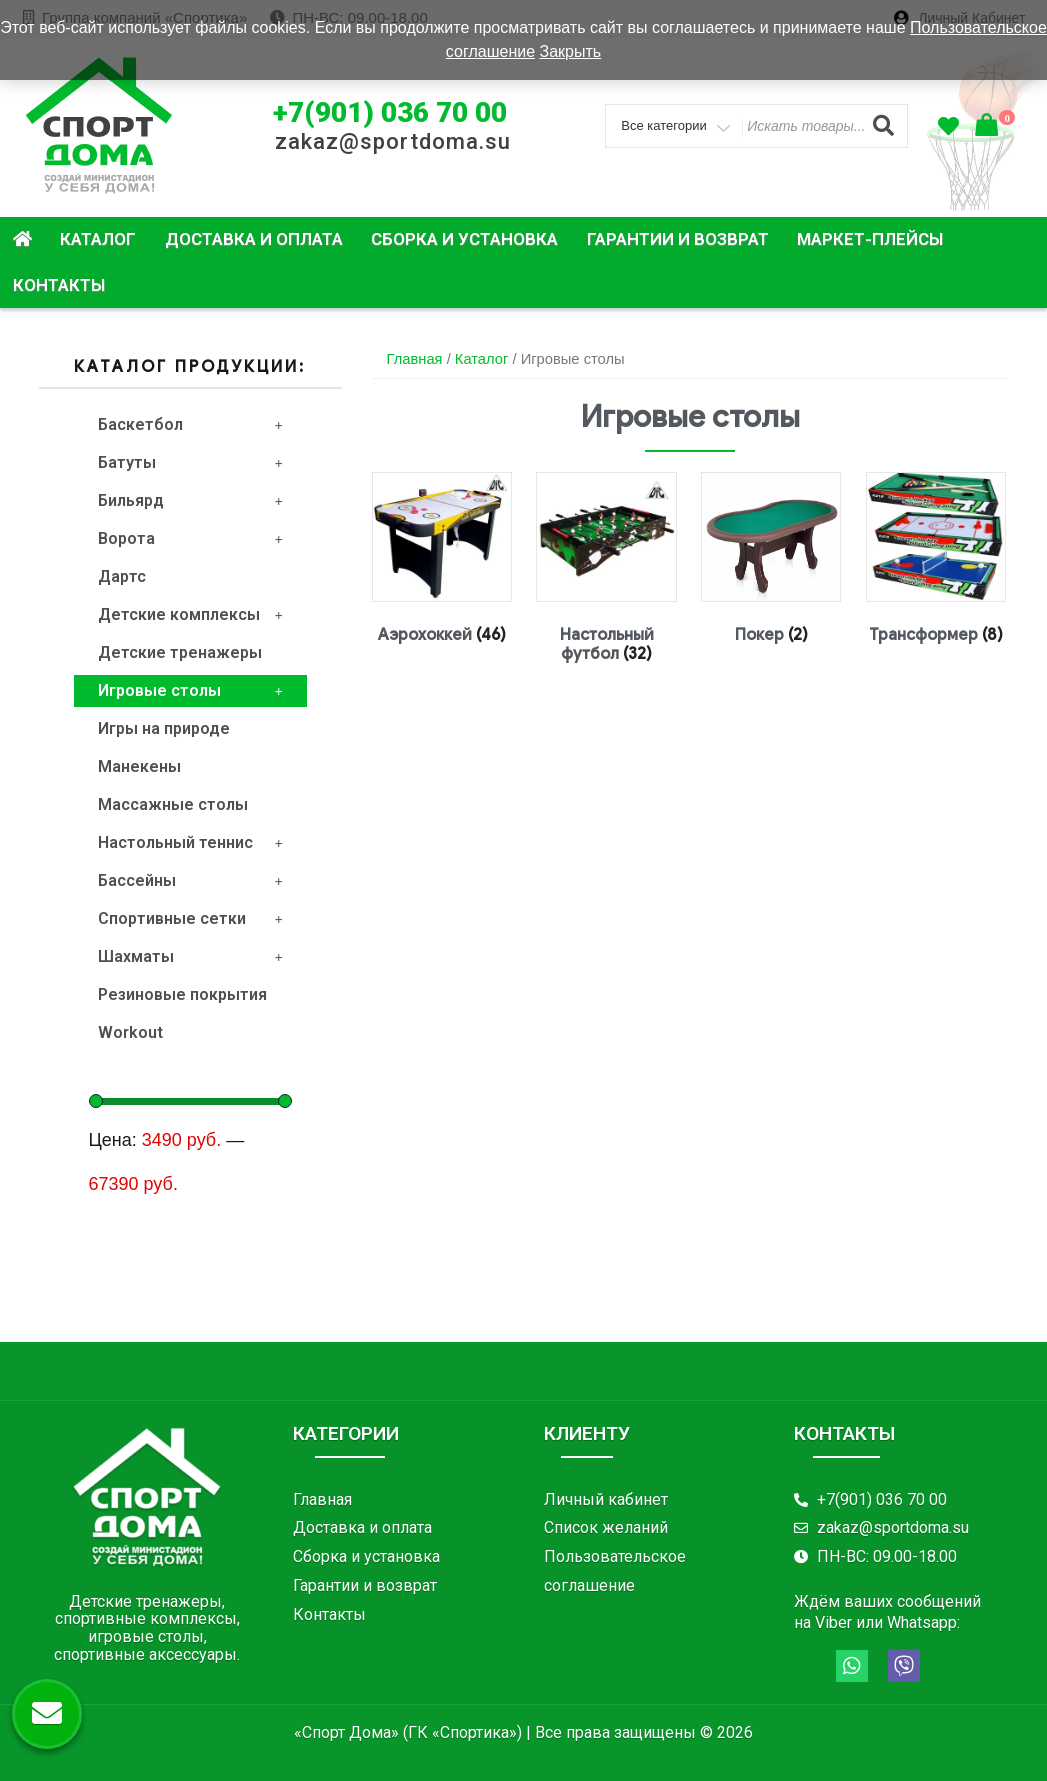 This screenshot has height=1781, width=1047. Describe the element at coordinates (190, 538) in the screenshot. I see `Ворота` at that location.